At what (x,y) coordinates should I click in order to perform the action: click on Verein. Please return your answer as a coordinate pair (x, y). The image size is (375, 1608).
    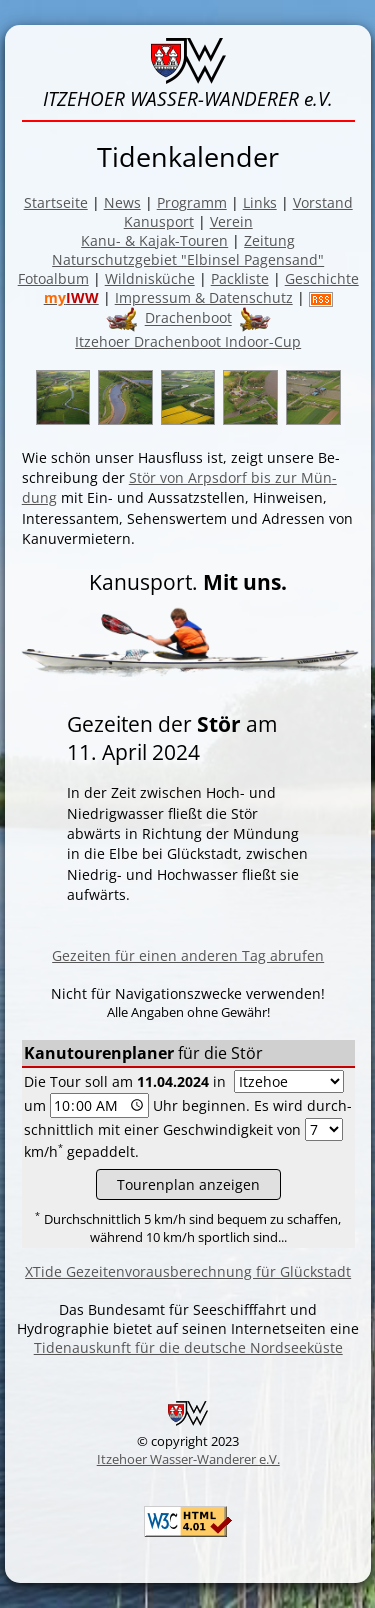
    Looking at the image, I should click on (231, 221).